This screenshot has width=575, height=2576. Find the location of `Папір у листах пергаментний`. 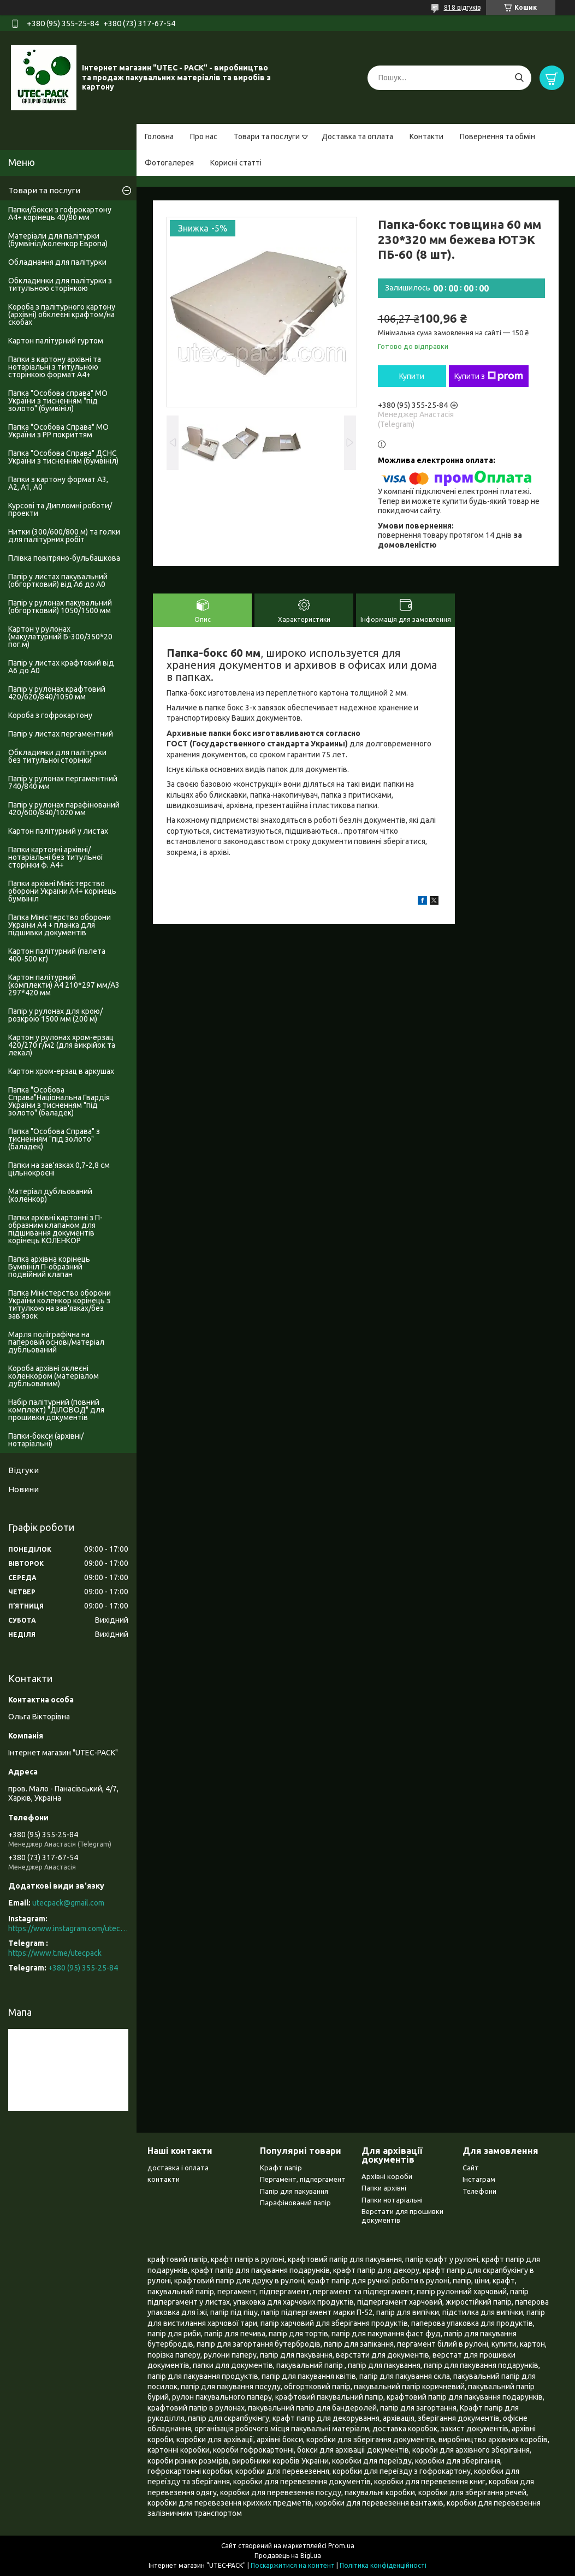

Папір у листах пергаментний is located at coordinates (60, 733).